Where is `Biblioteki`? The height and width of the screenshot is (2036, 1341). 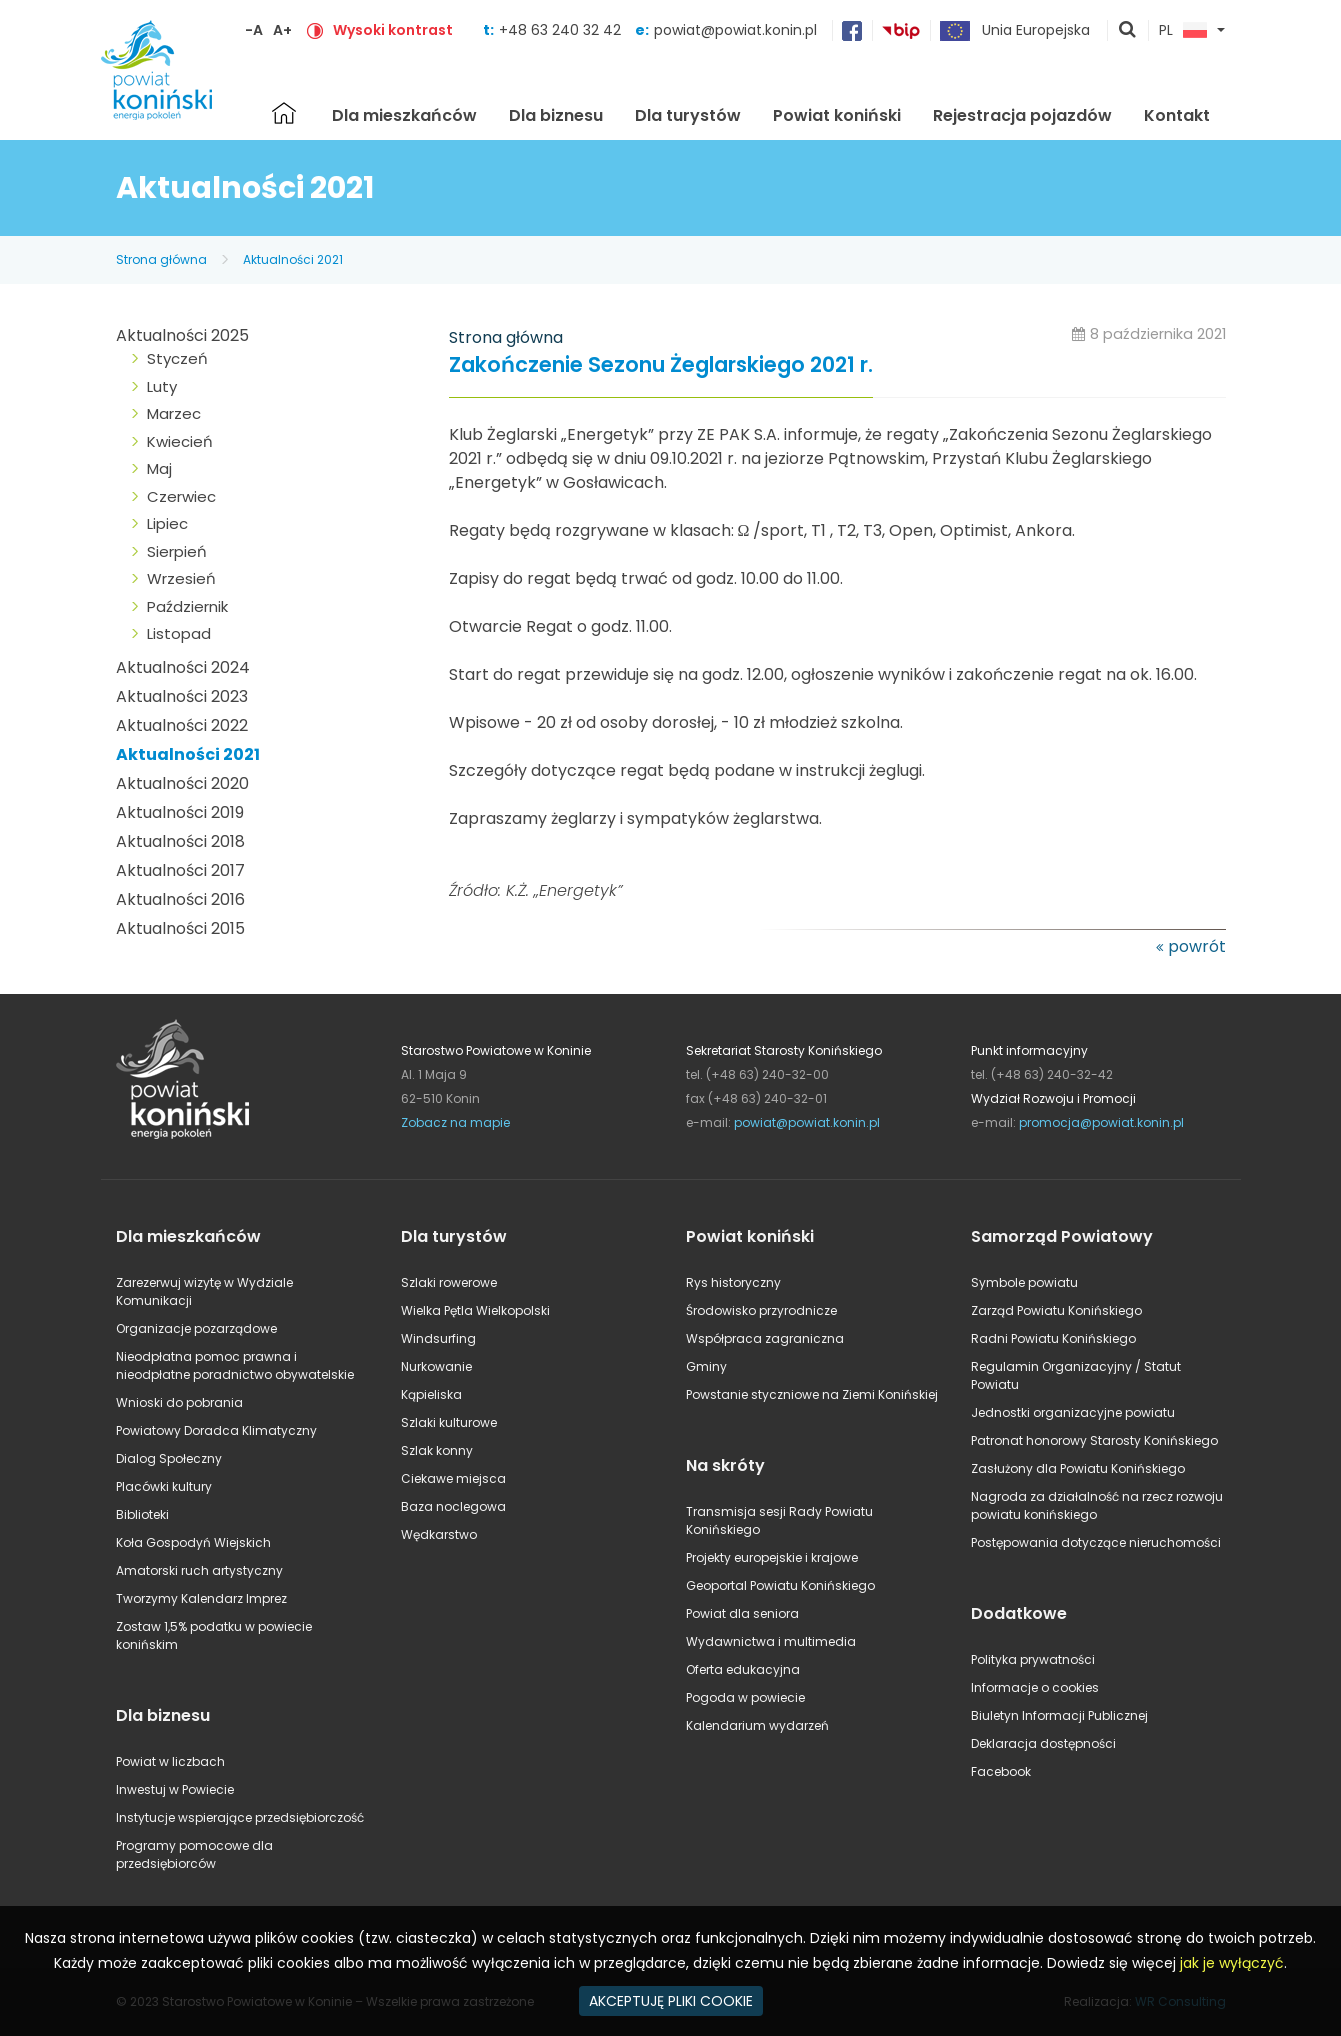
Biblioteki is located at coordinates (142, 1514).